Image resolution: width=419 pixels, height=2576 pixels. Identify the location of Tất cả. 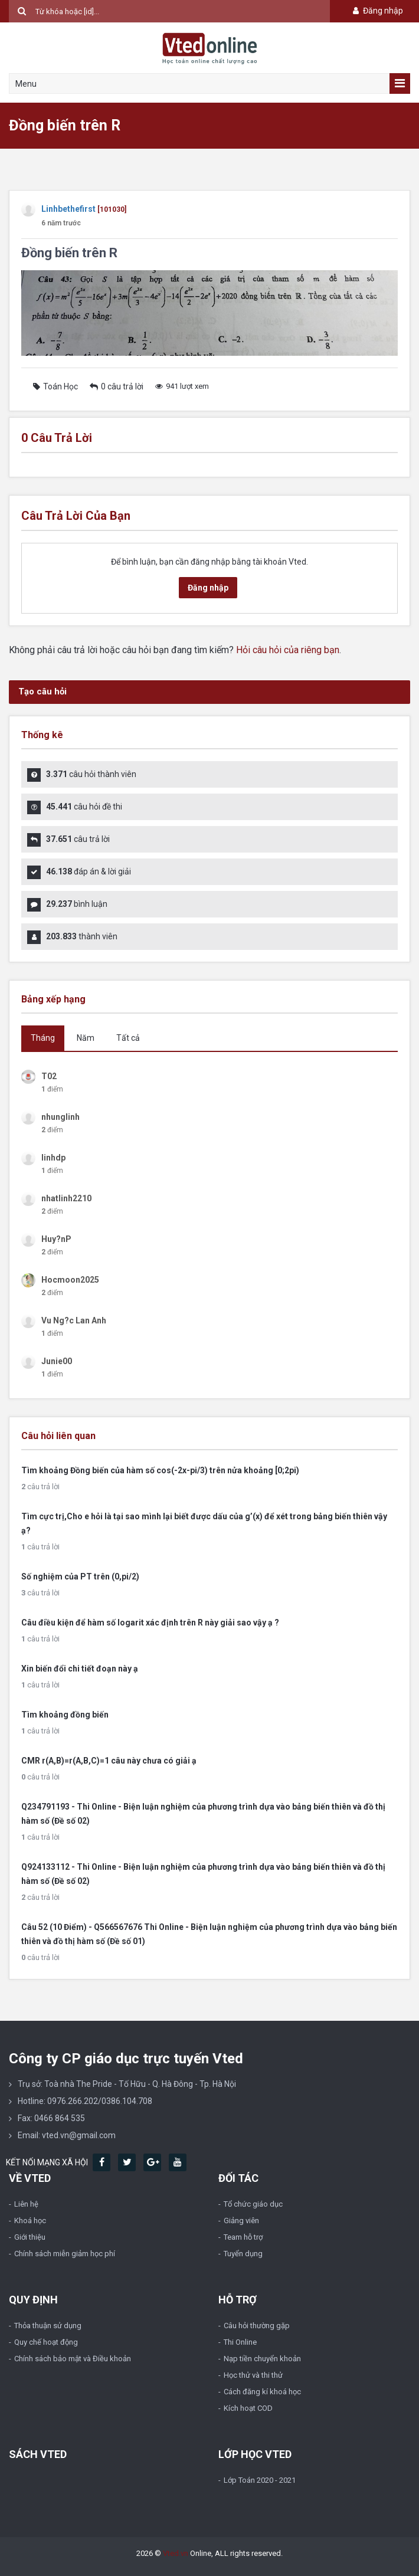
(128, 1038).